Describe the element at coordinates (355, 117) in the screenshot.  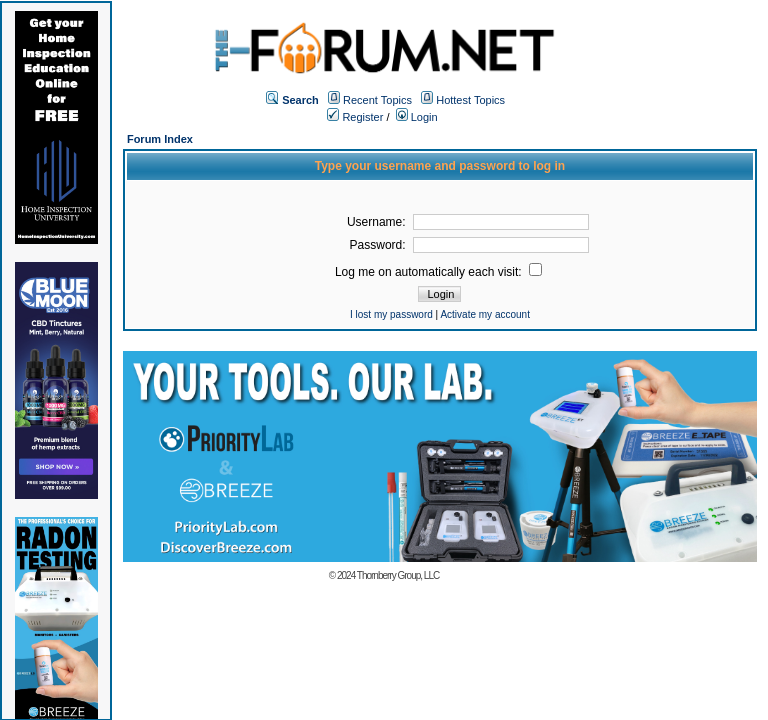
I see `Register` at that location.